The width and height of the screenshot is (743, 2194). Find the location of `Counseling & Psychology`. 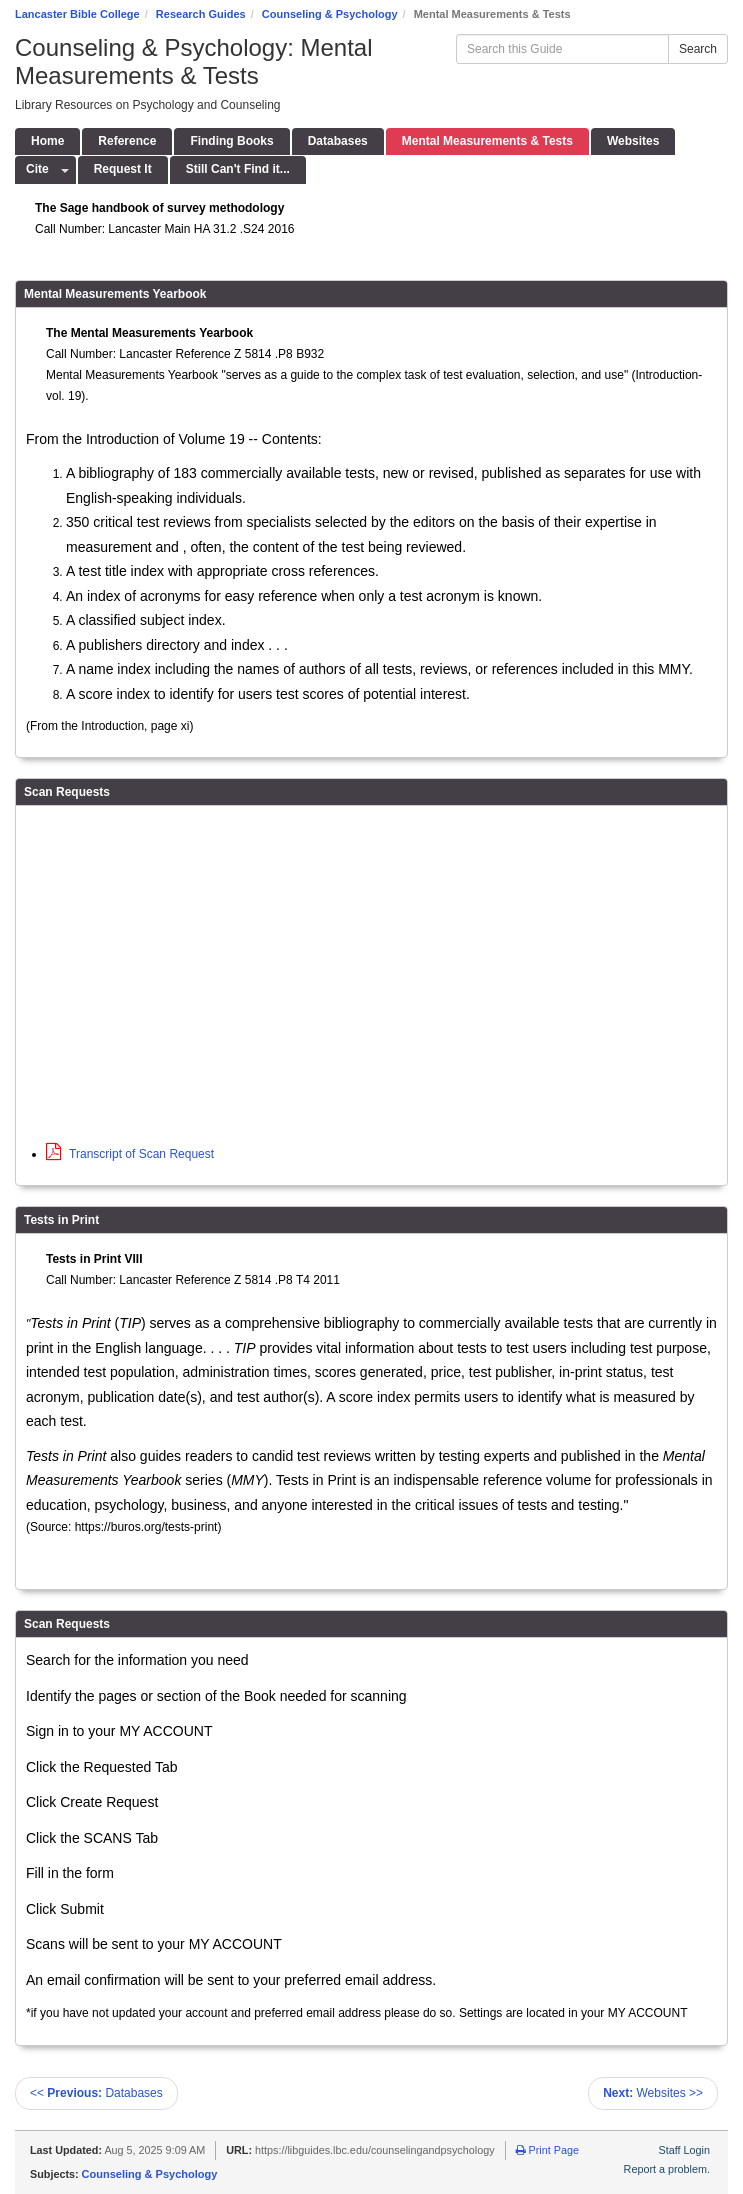

Counseling & Psychology is located at coordinates (330, 14).